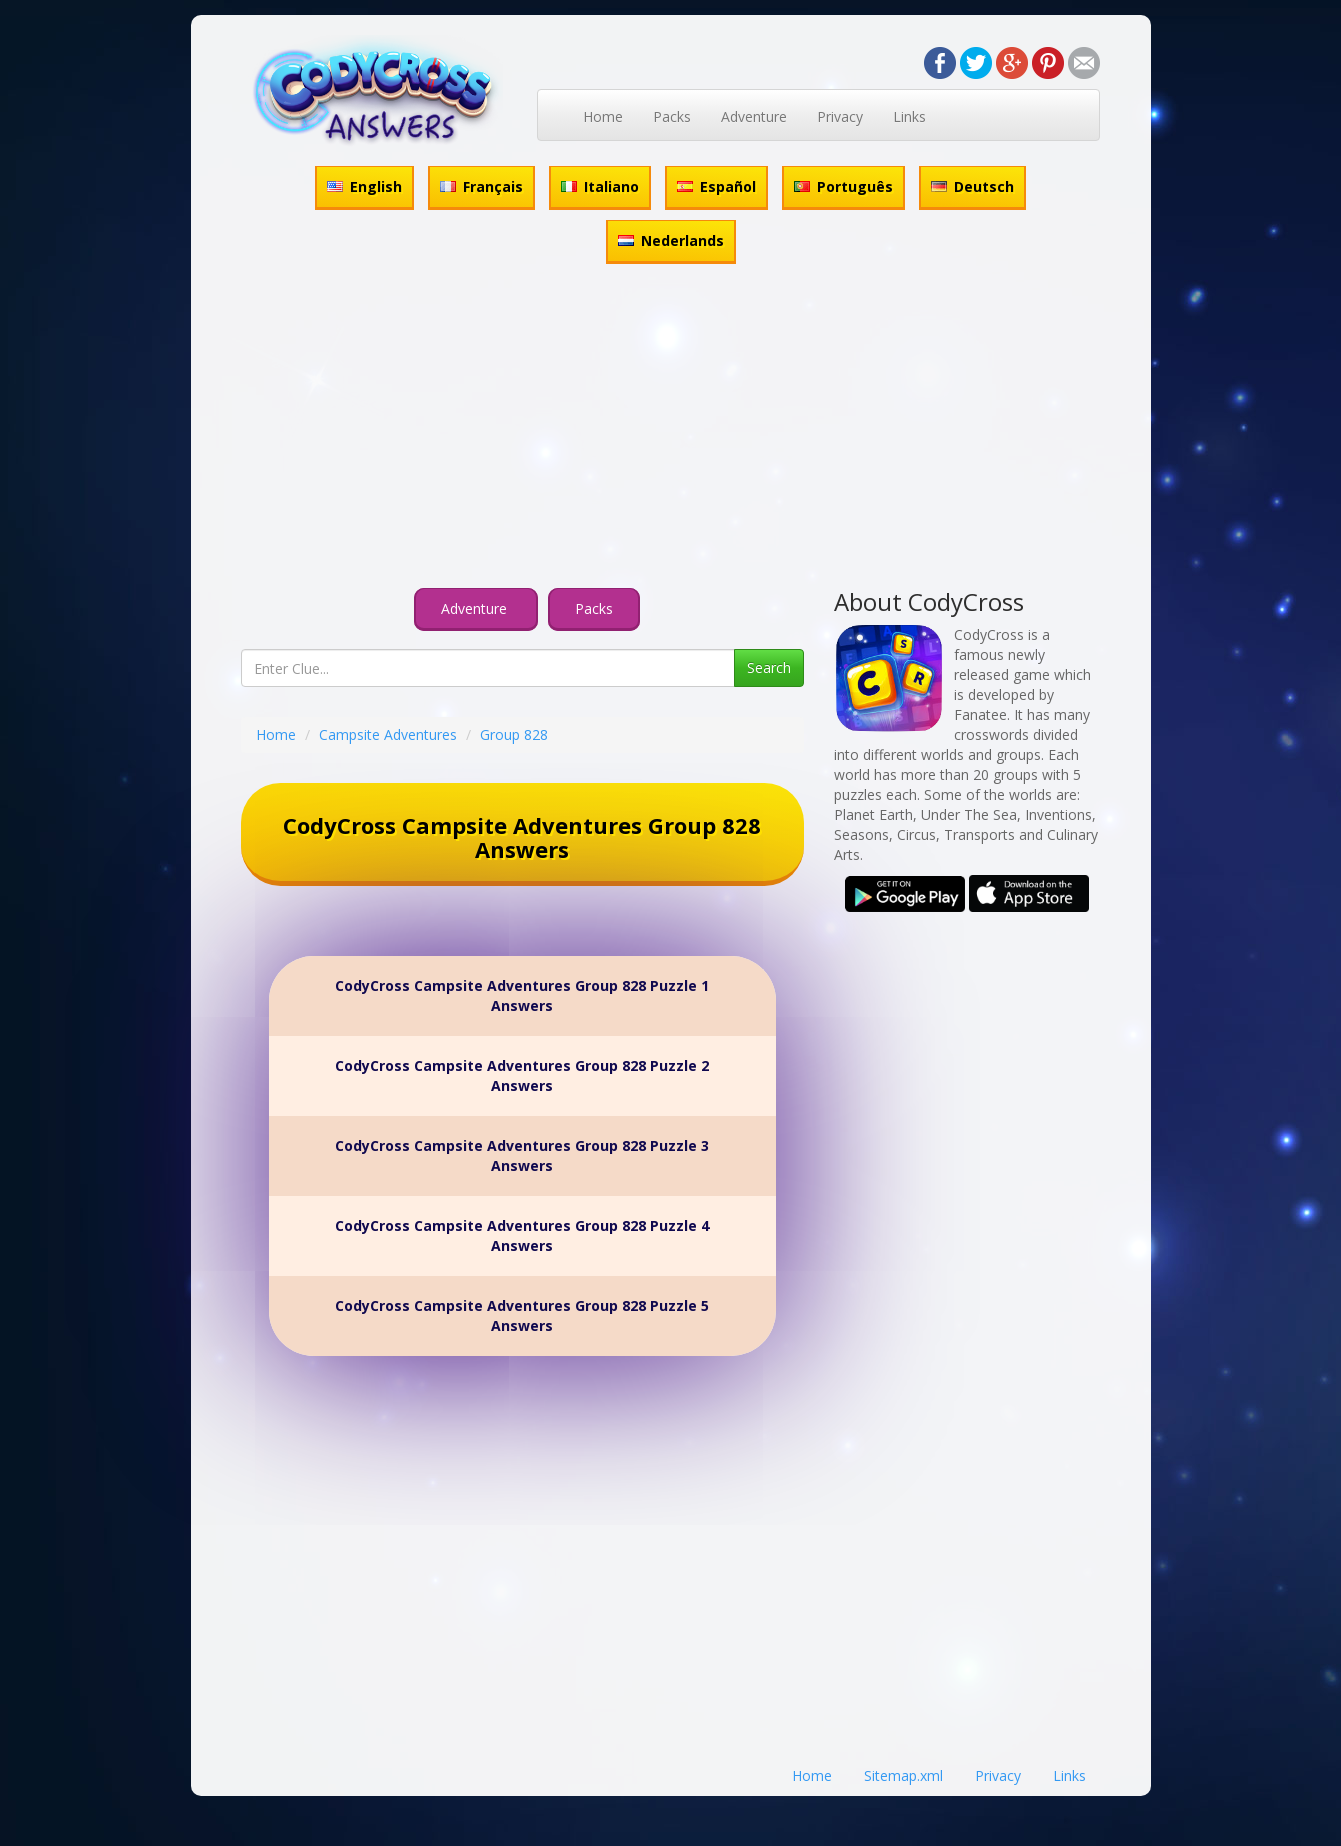 This screenshot has height=1846, width=1341. I want to click on CodyCross Campsite Adventures Group 828 Puzzle 5 Answers, so click(522, 1315).